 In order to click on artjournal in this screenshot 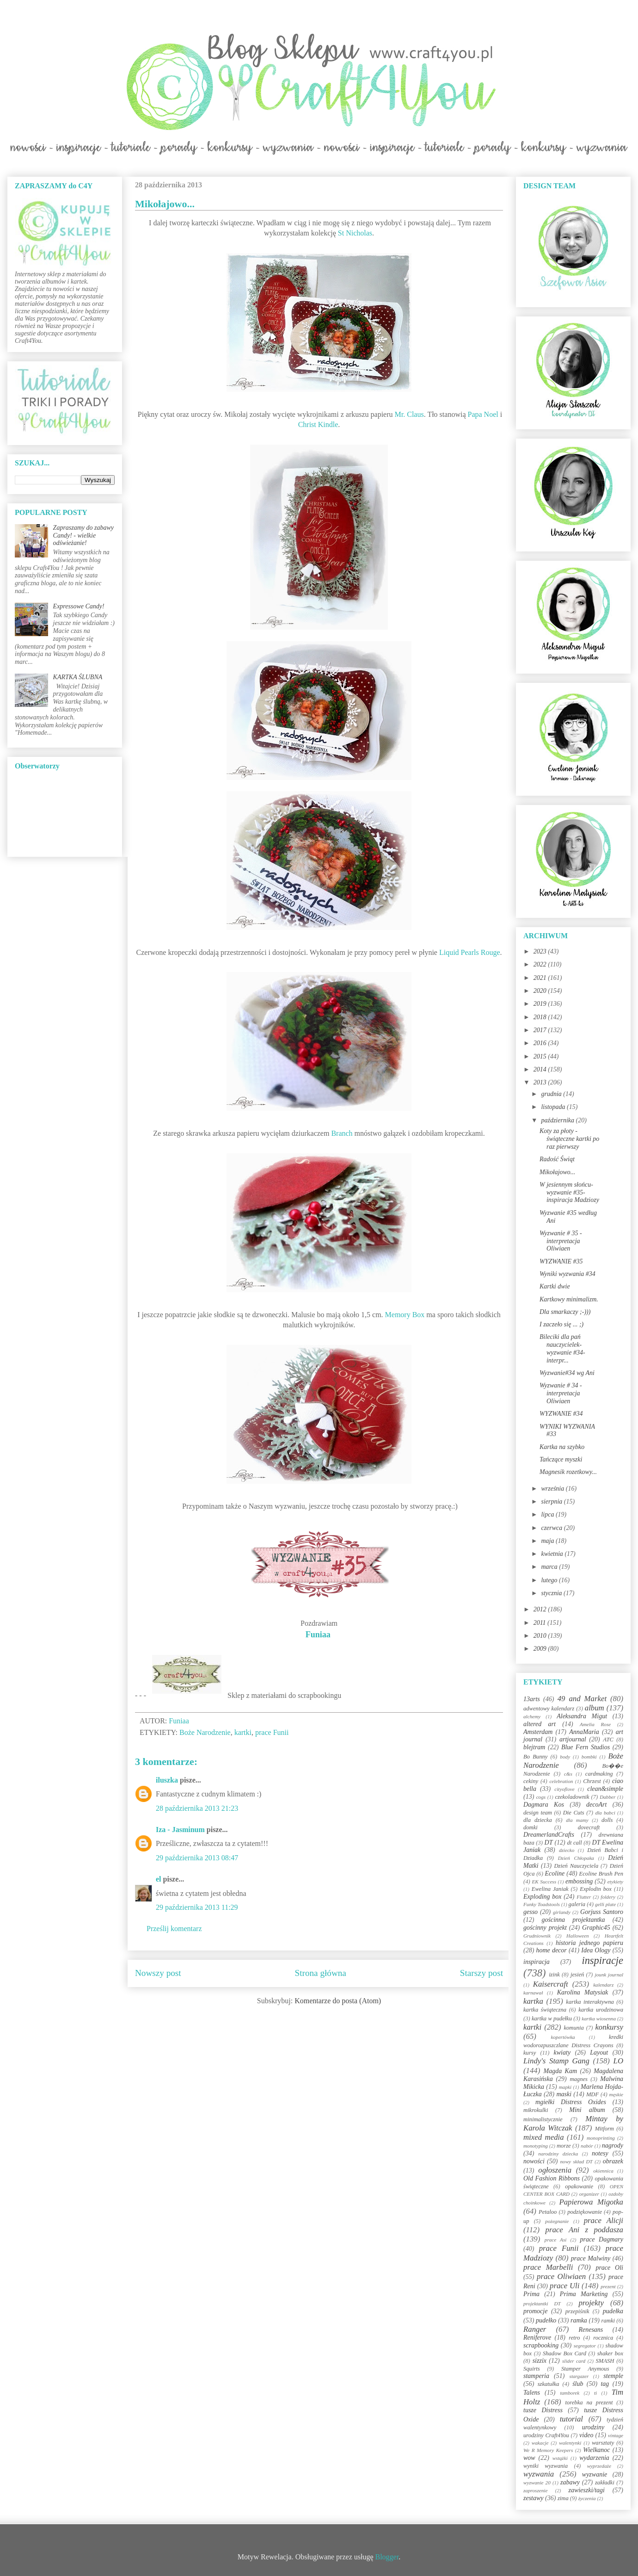, I will do `click(572, 1739)`.